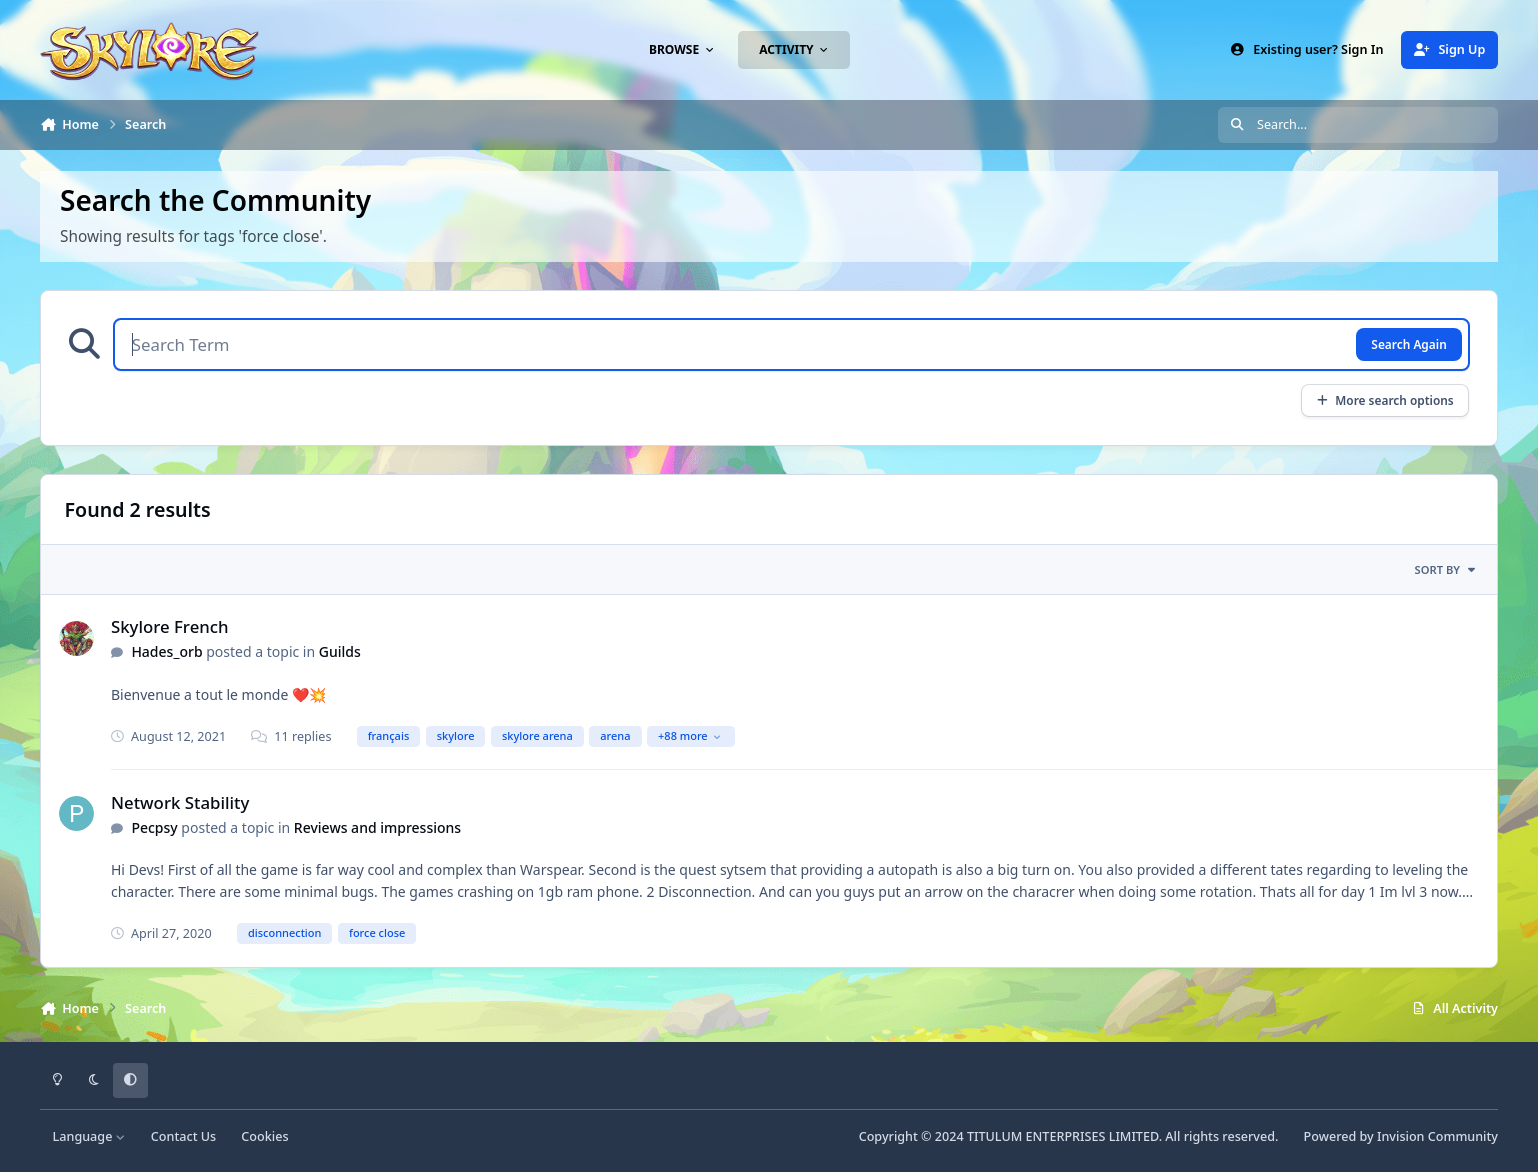 This screenshot has height=1172, width=1538. What do you see at coordinates (170, 626) in the screenshot?
I see `Skylore French` at bounding box center [170, 626].